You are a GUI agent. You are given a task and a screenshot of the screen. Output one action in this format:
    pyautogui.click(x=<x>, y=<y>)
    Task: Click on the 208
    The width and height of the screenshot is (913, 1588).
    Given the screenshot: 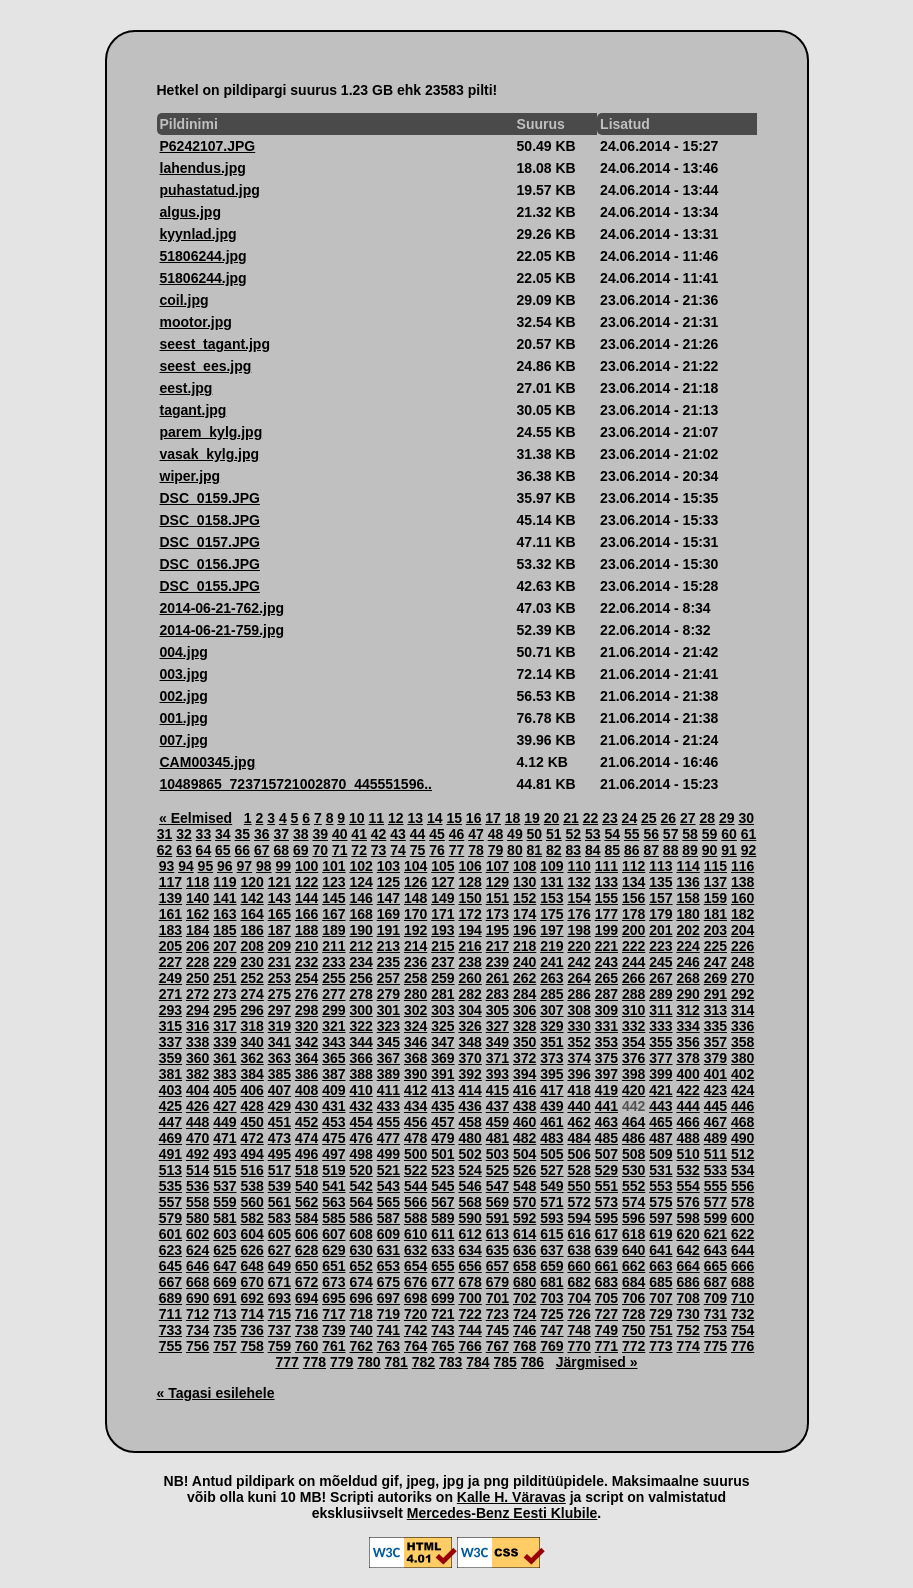 What is the action you would take?
    pyautogui.click(x=251, y=946)
    